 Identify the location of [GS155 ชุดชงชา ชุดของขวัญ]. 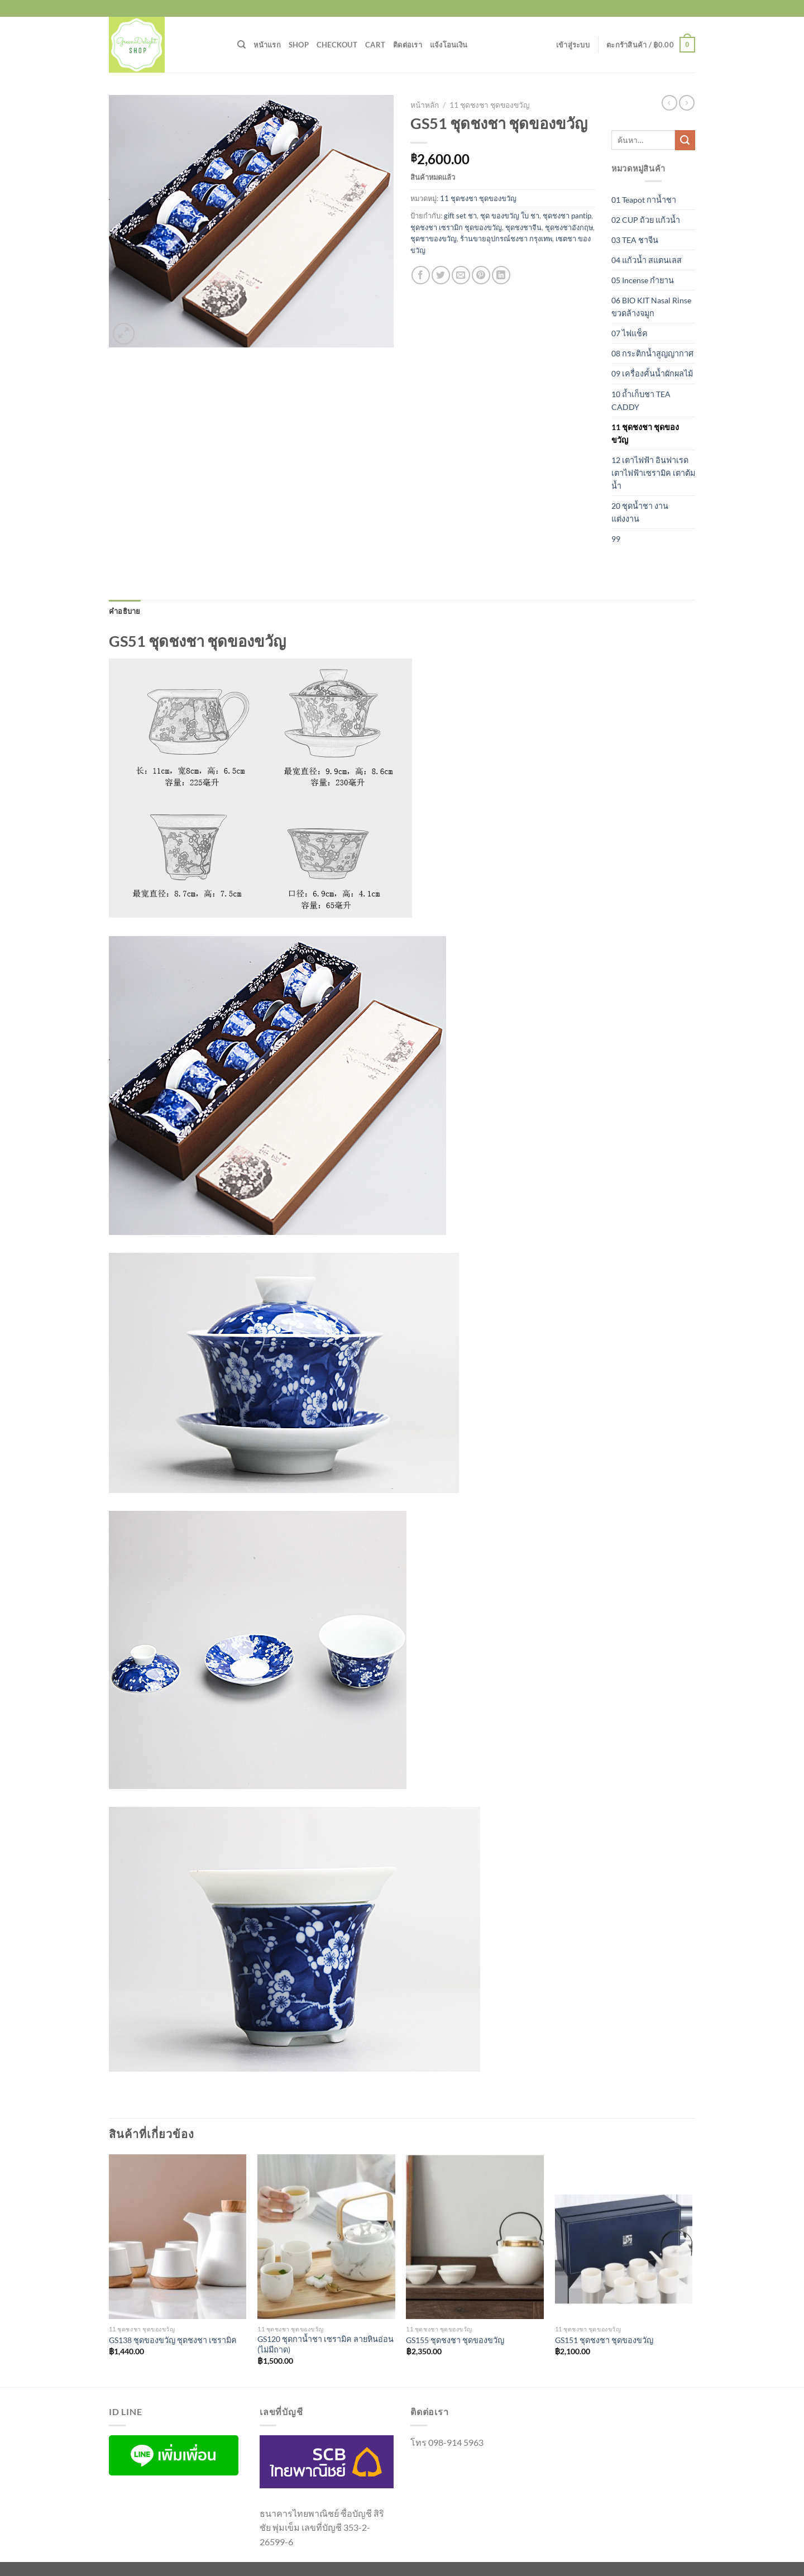
(475, 2237).